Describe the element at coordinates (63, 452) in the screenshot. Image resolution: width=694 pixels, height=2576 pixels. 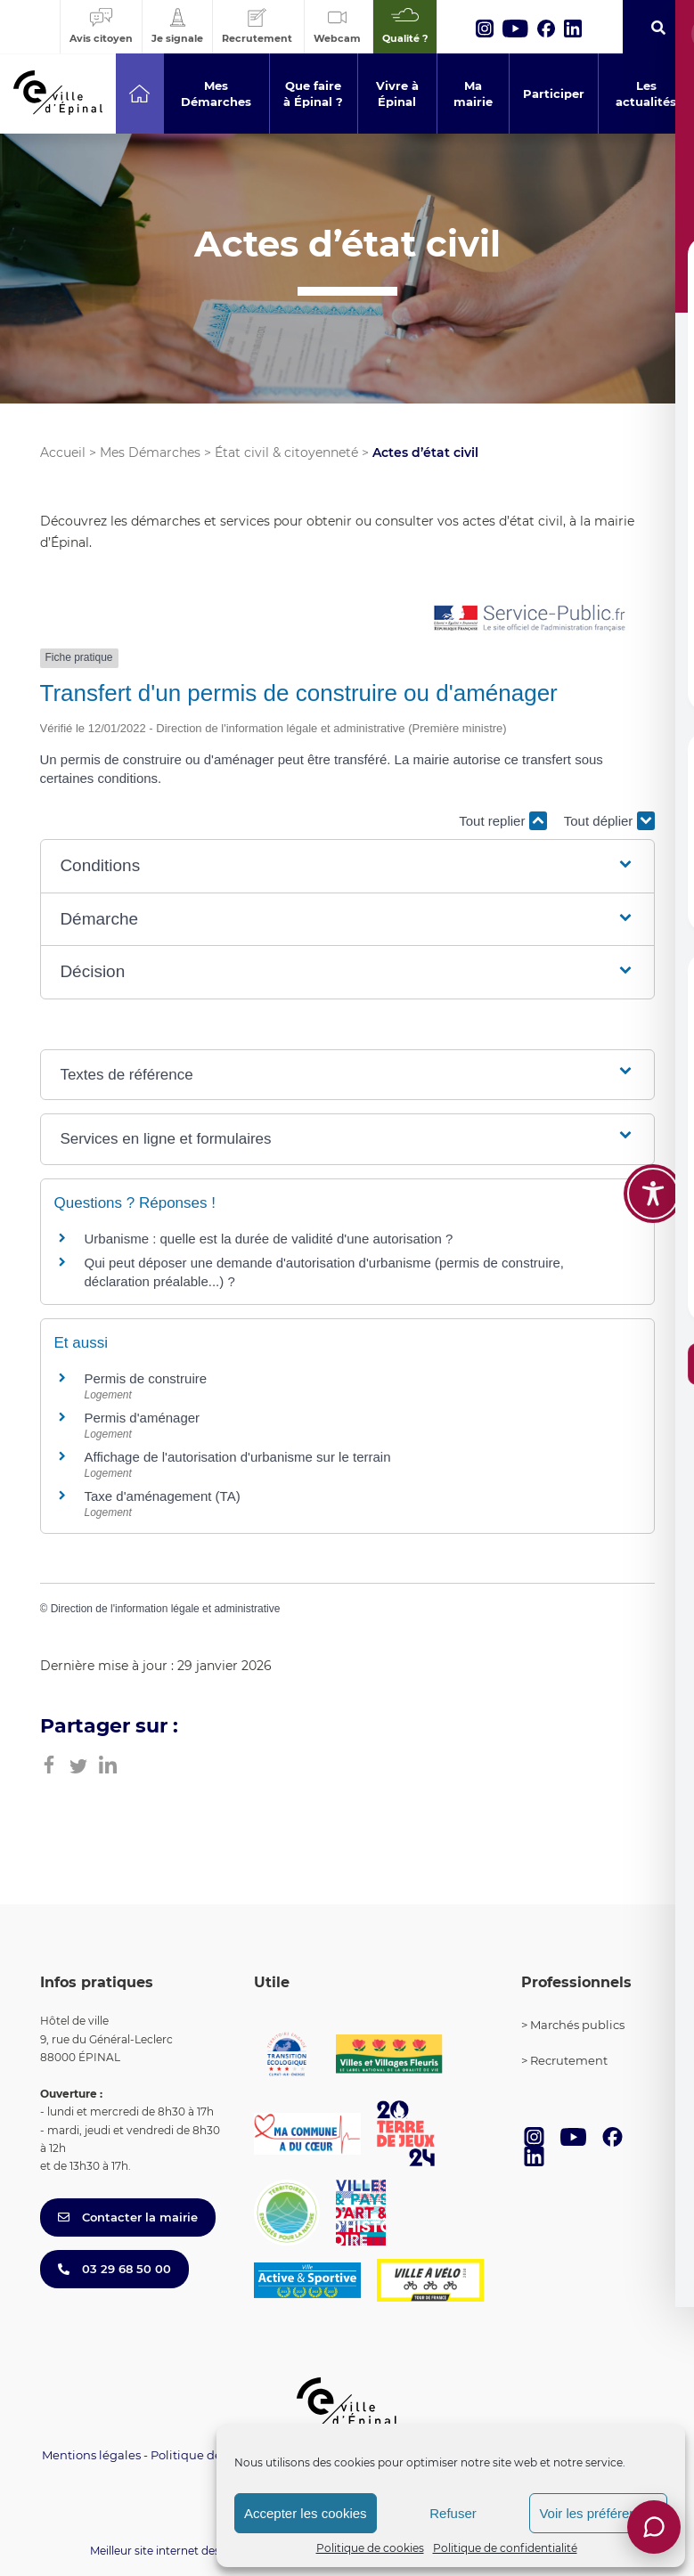
I see `Accueil` at that location.